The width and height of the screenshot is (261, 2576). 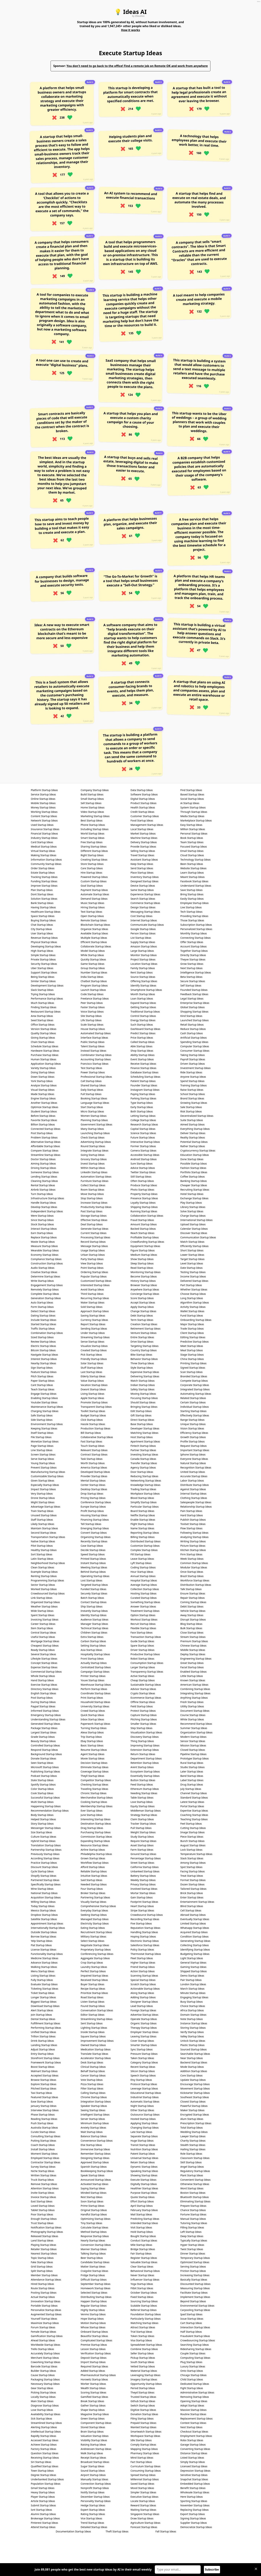 I want to click on Transparent Startup Ideas, so click(x=96, y=1406).